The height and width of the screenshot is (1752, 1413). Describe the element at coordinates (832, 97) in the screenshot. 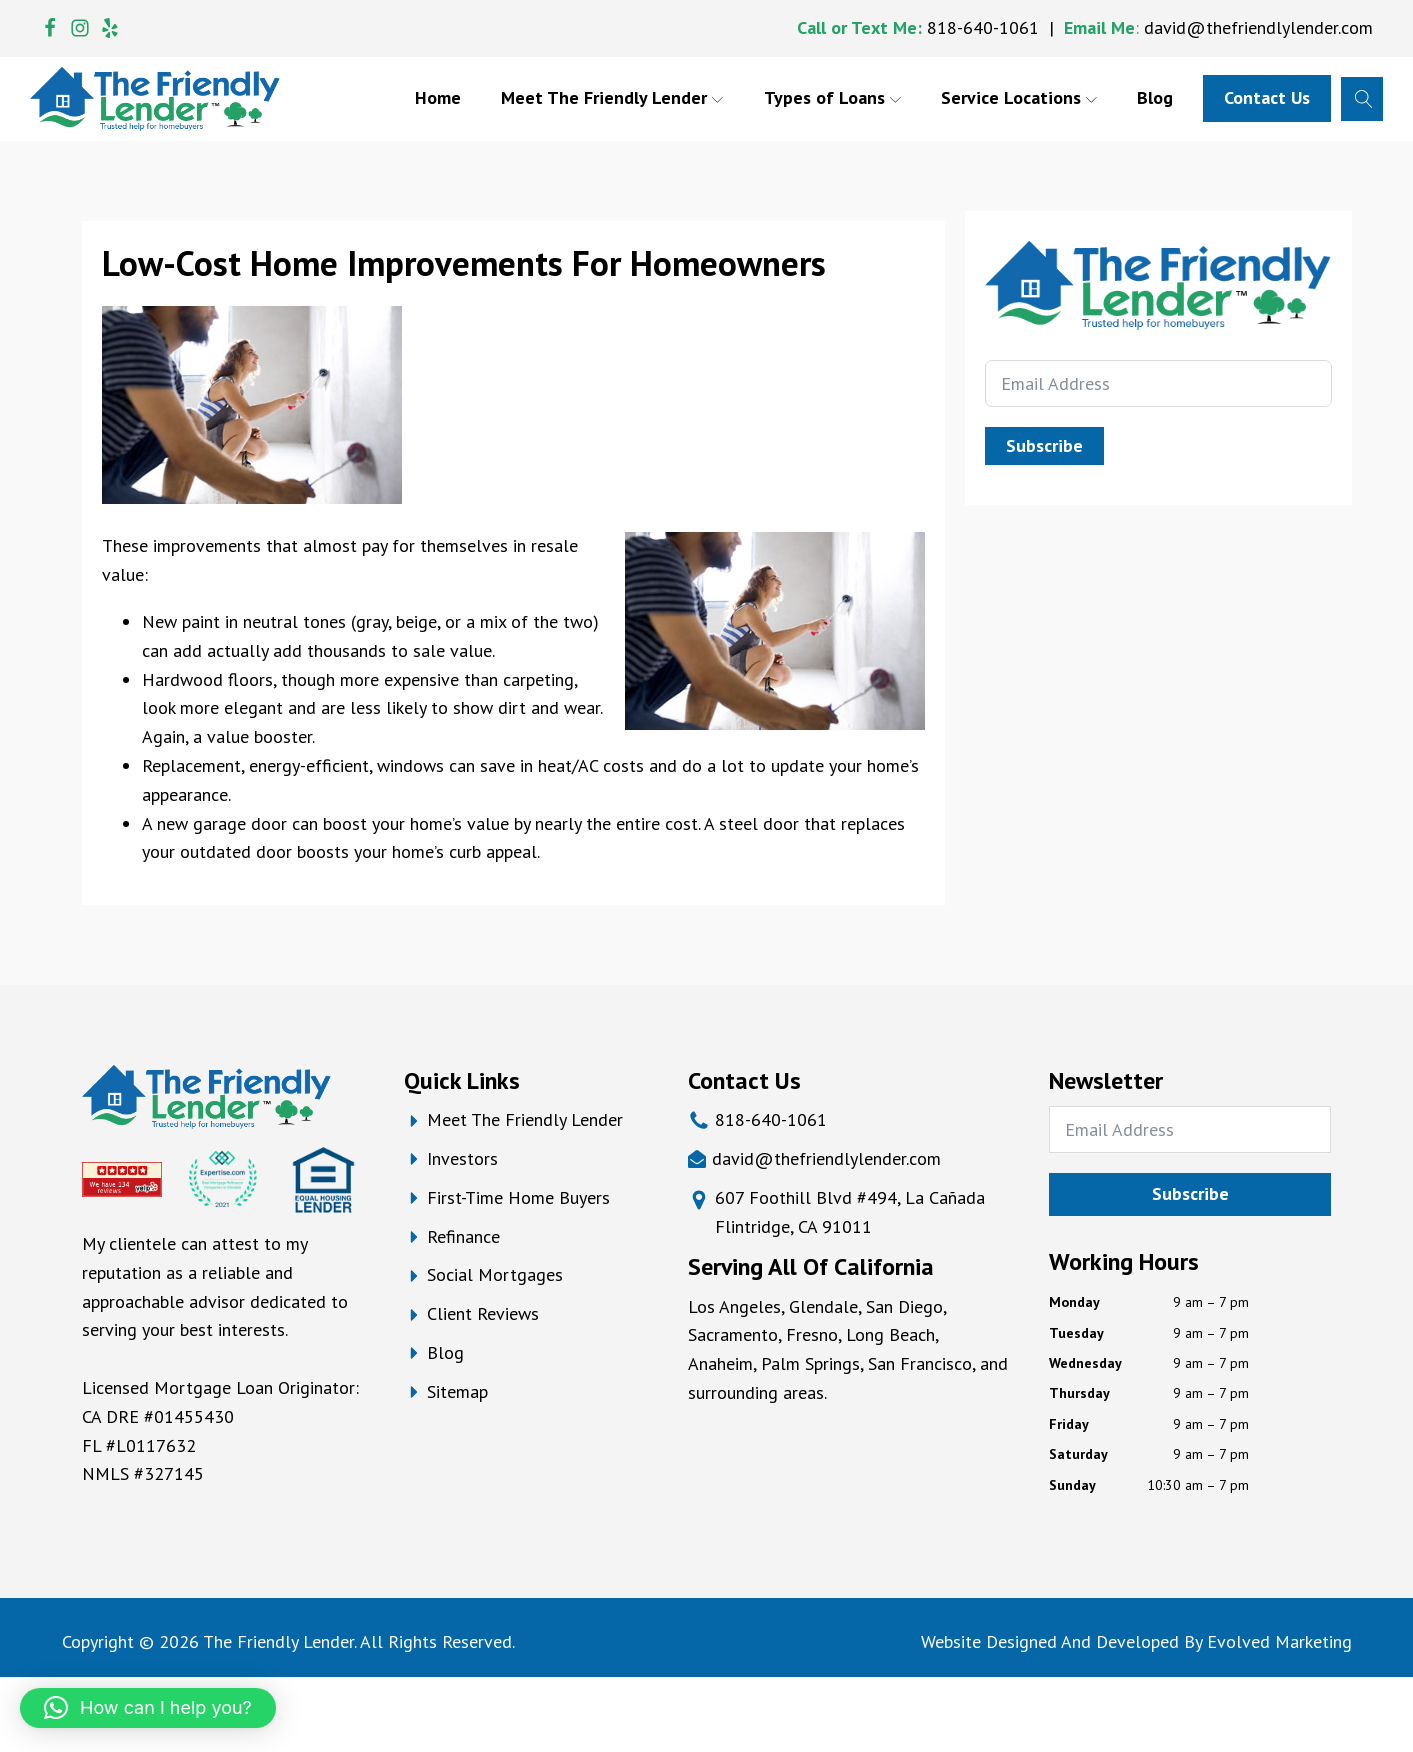

I see `Types of Loans` at that location.